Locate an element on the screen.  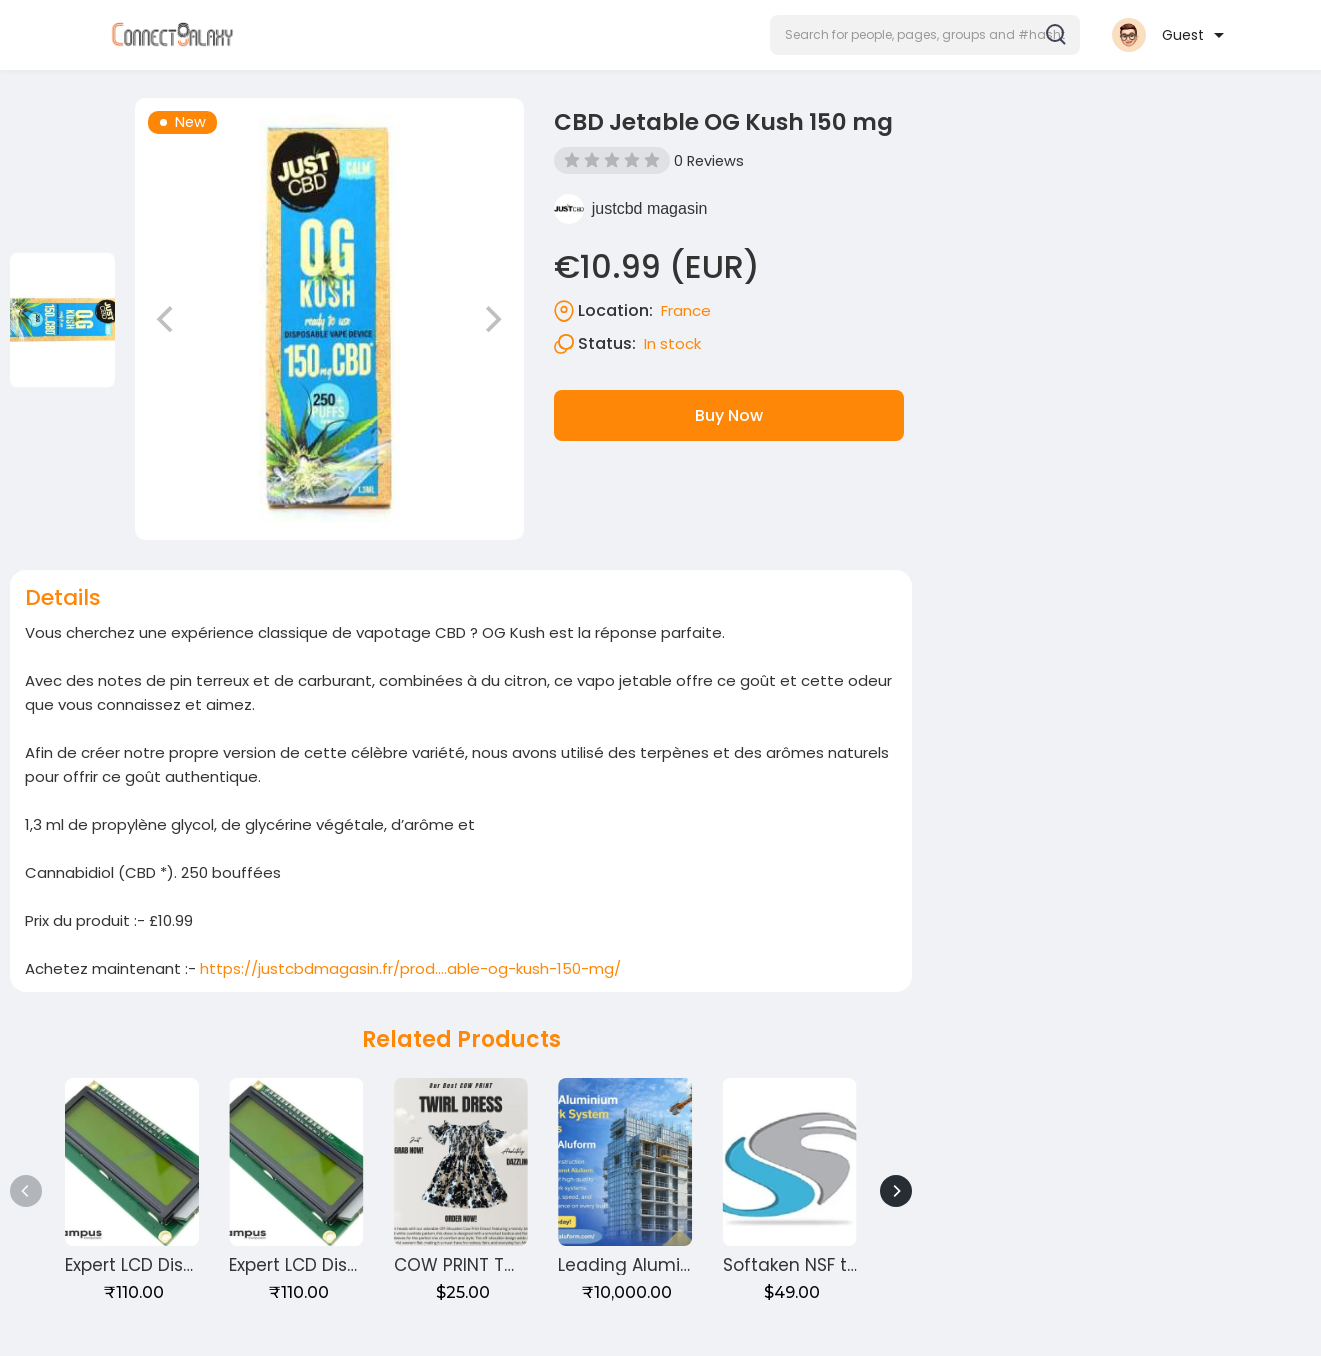
[button] is located at coordinates (925, 35).